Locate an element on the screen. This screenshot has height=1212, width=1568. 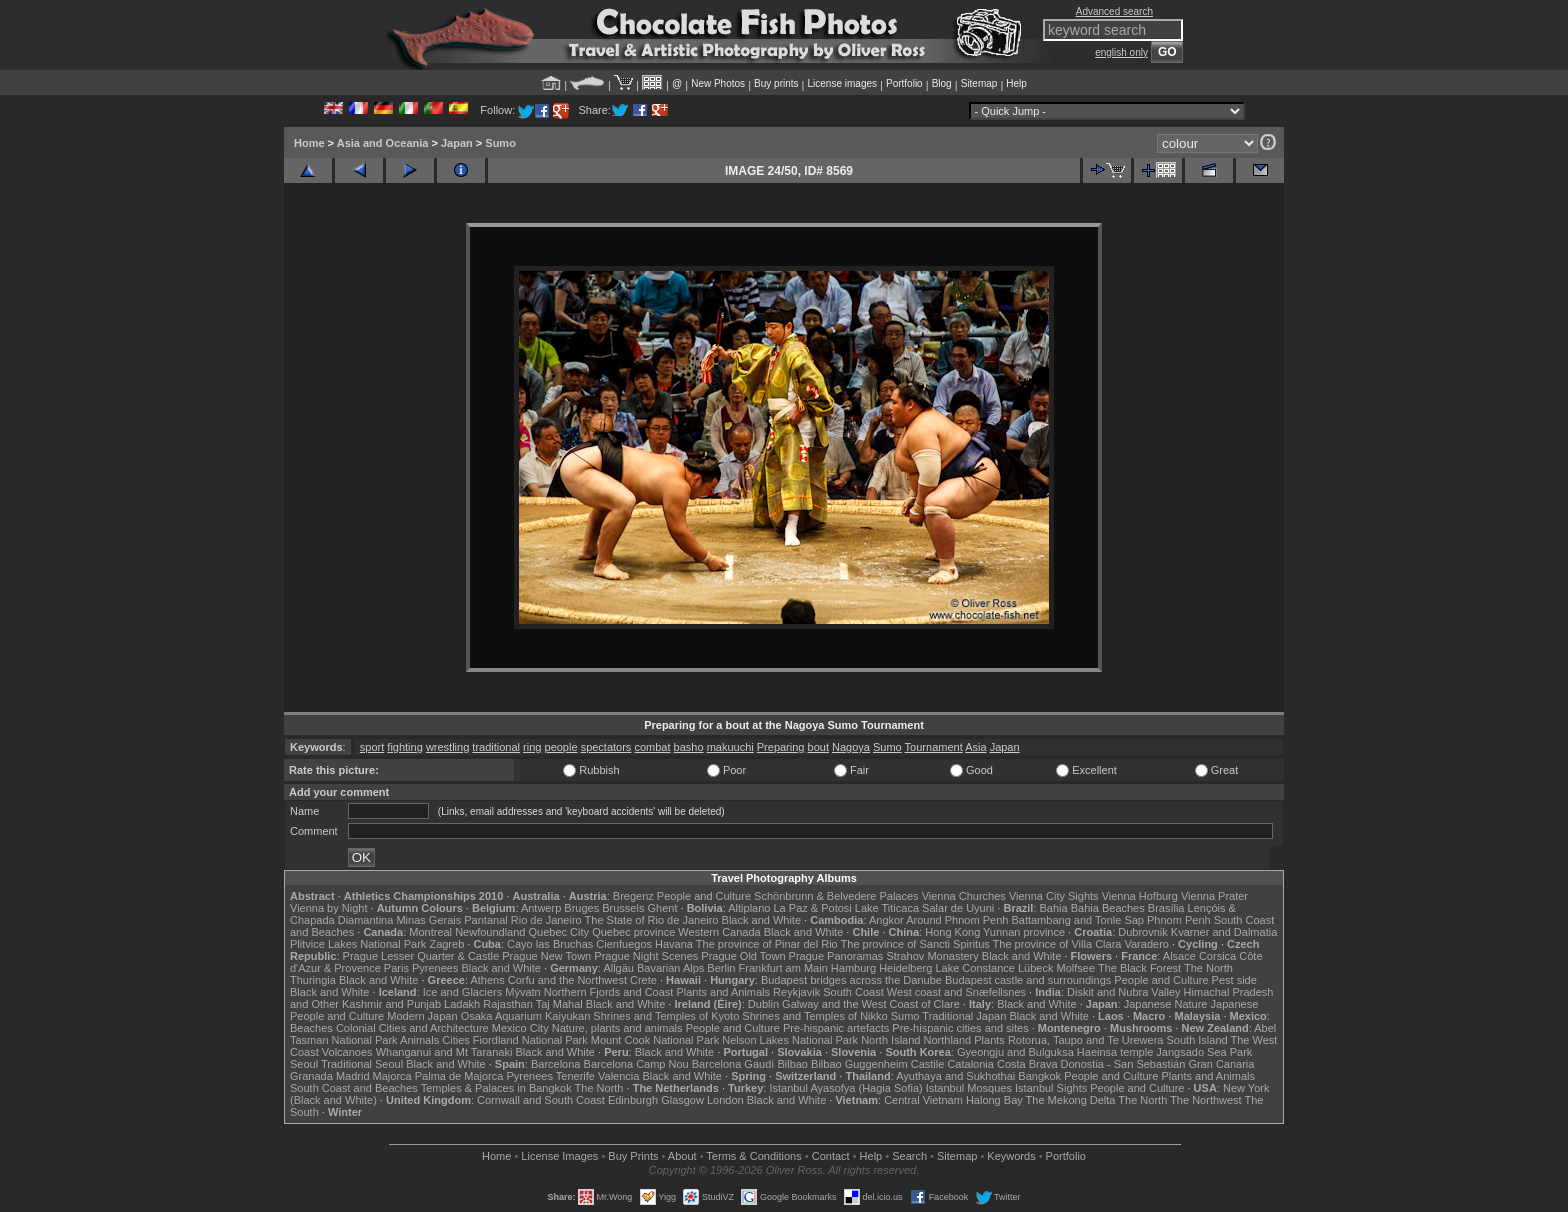
Havana is located at coordinates (674, 944).